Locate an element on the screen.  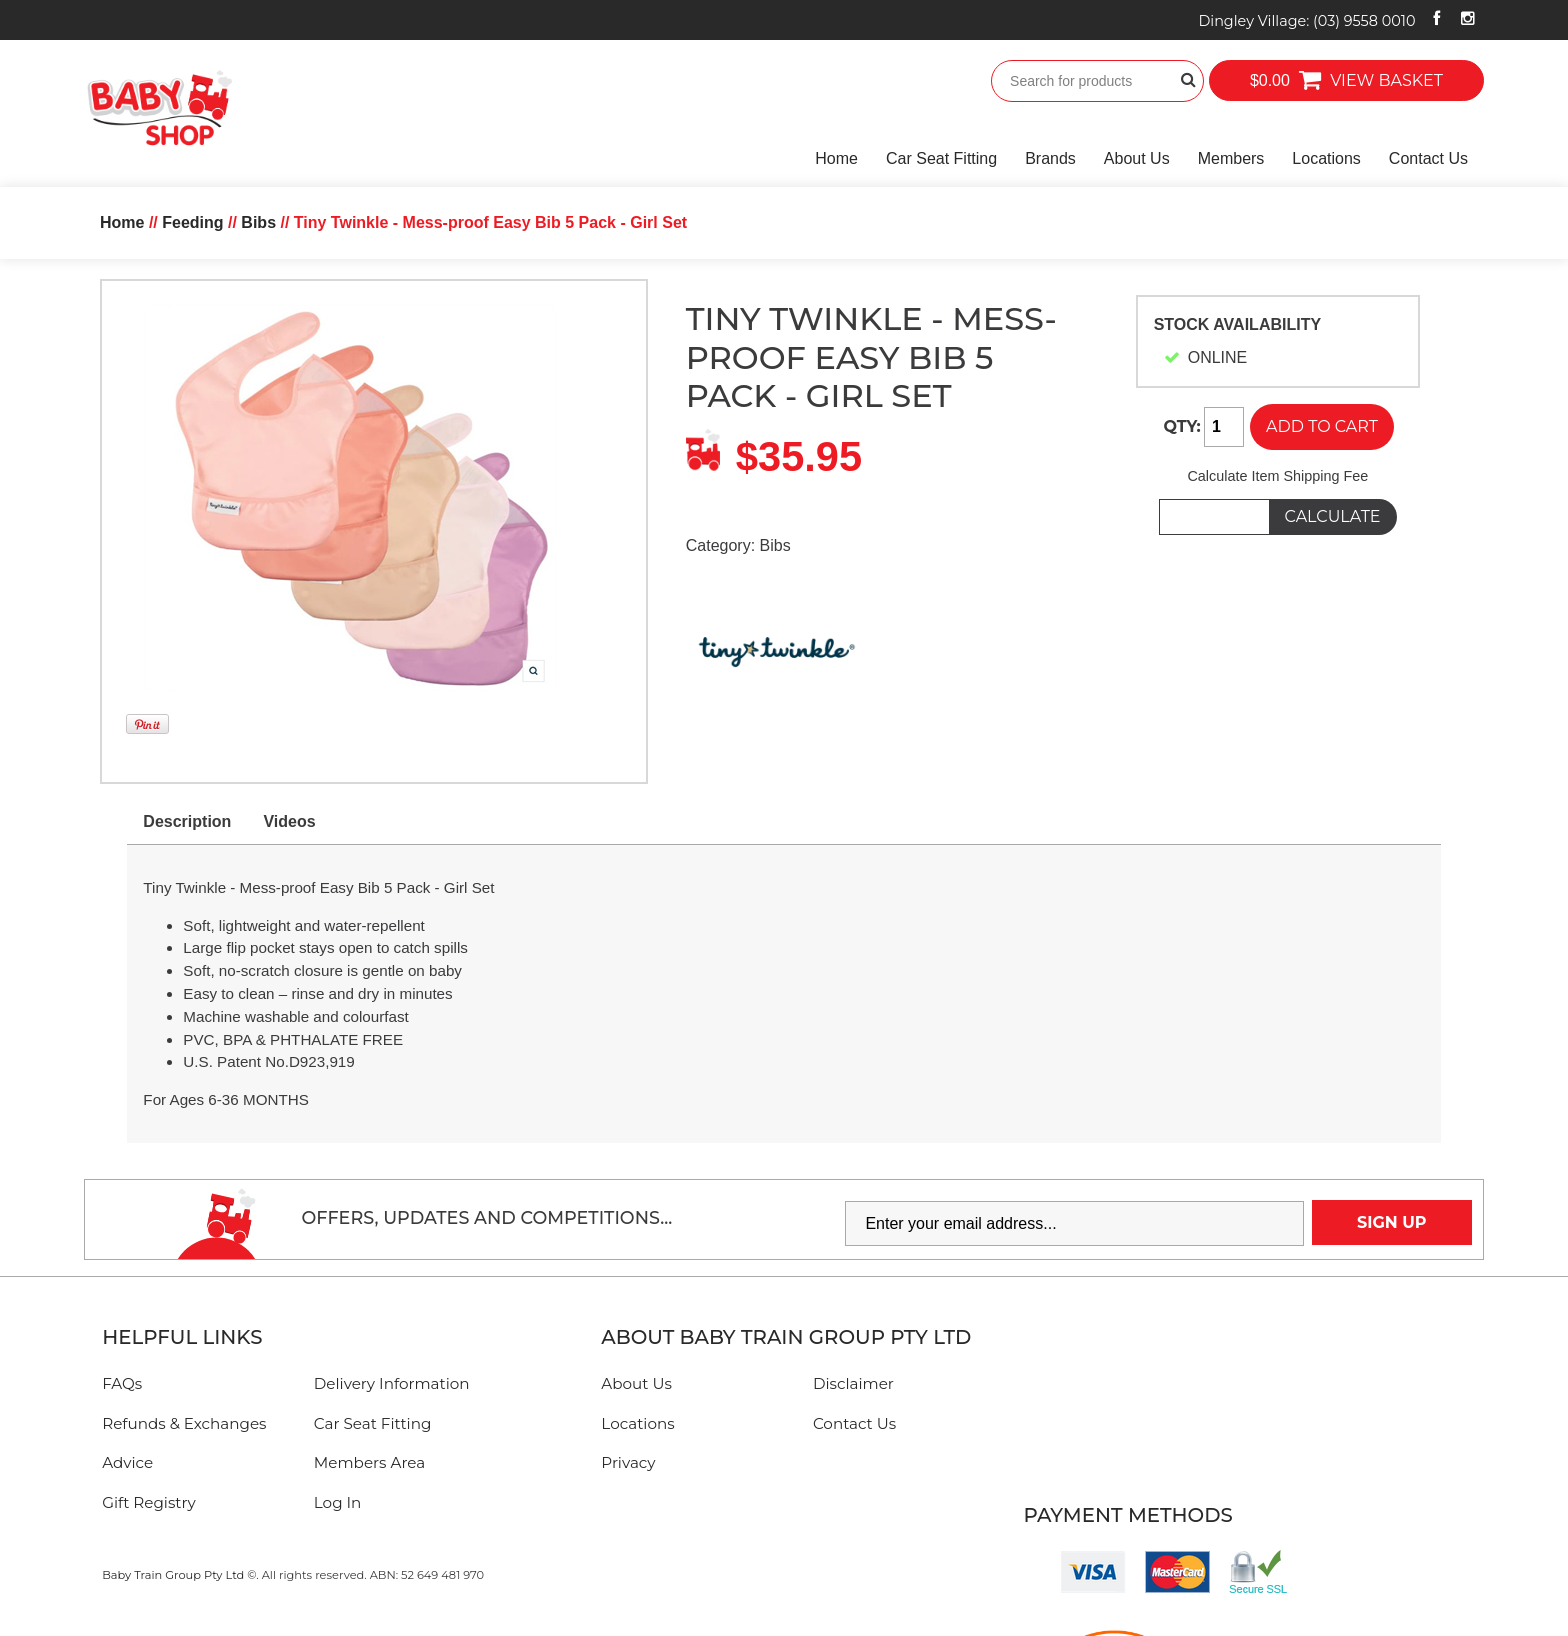
Home is located at coordinates (836, 158).